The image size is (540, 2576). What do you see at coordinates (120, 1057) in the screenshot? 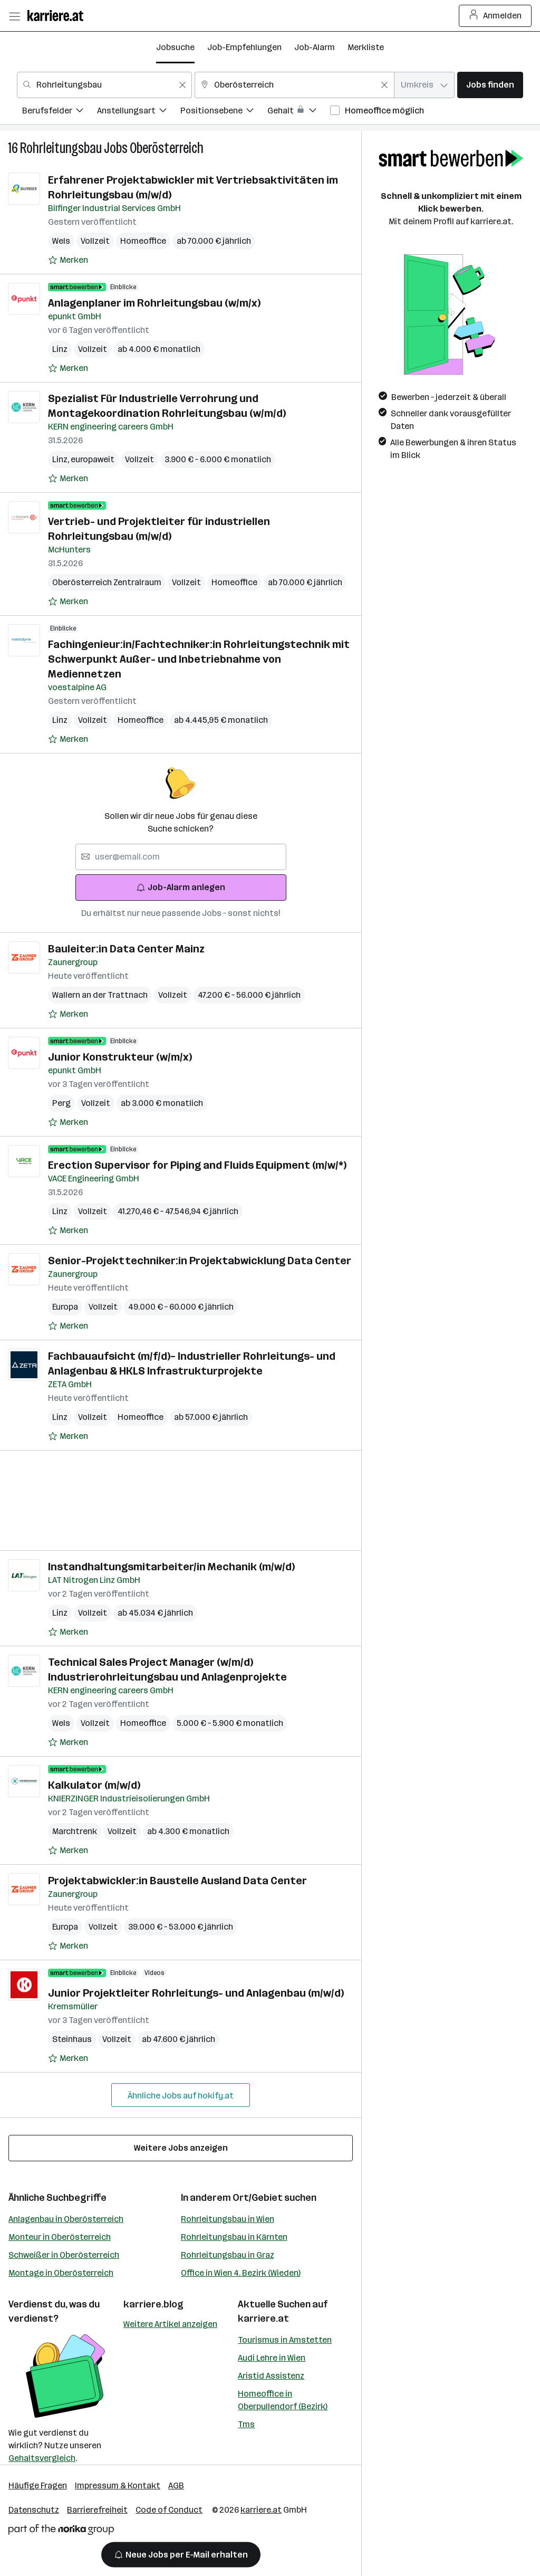
I see `Junior Konstrukteur (w/m/x)` at bounding box center [120, 1057].